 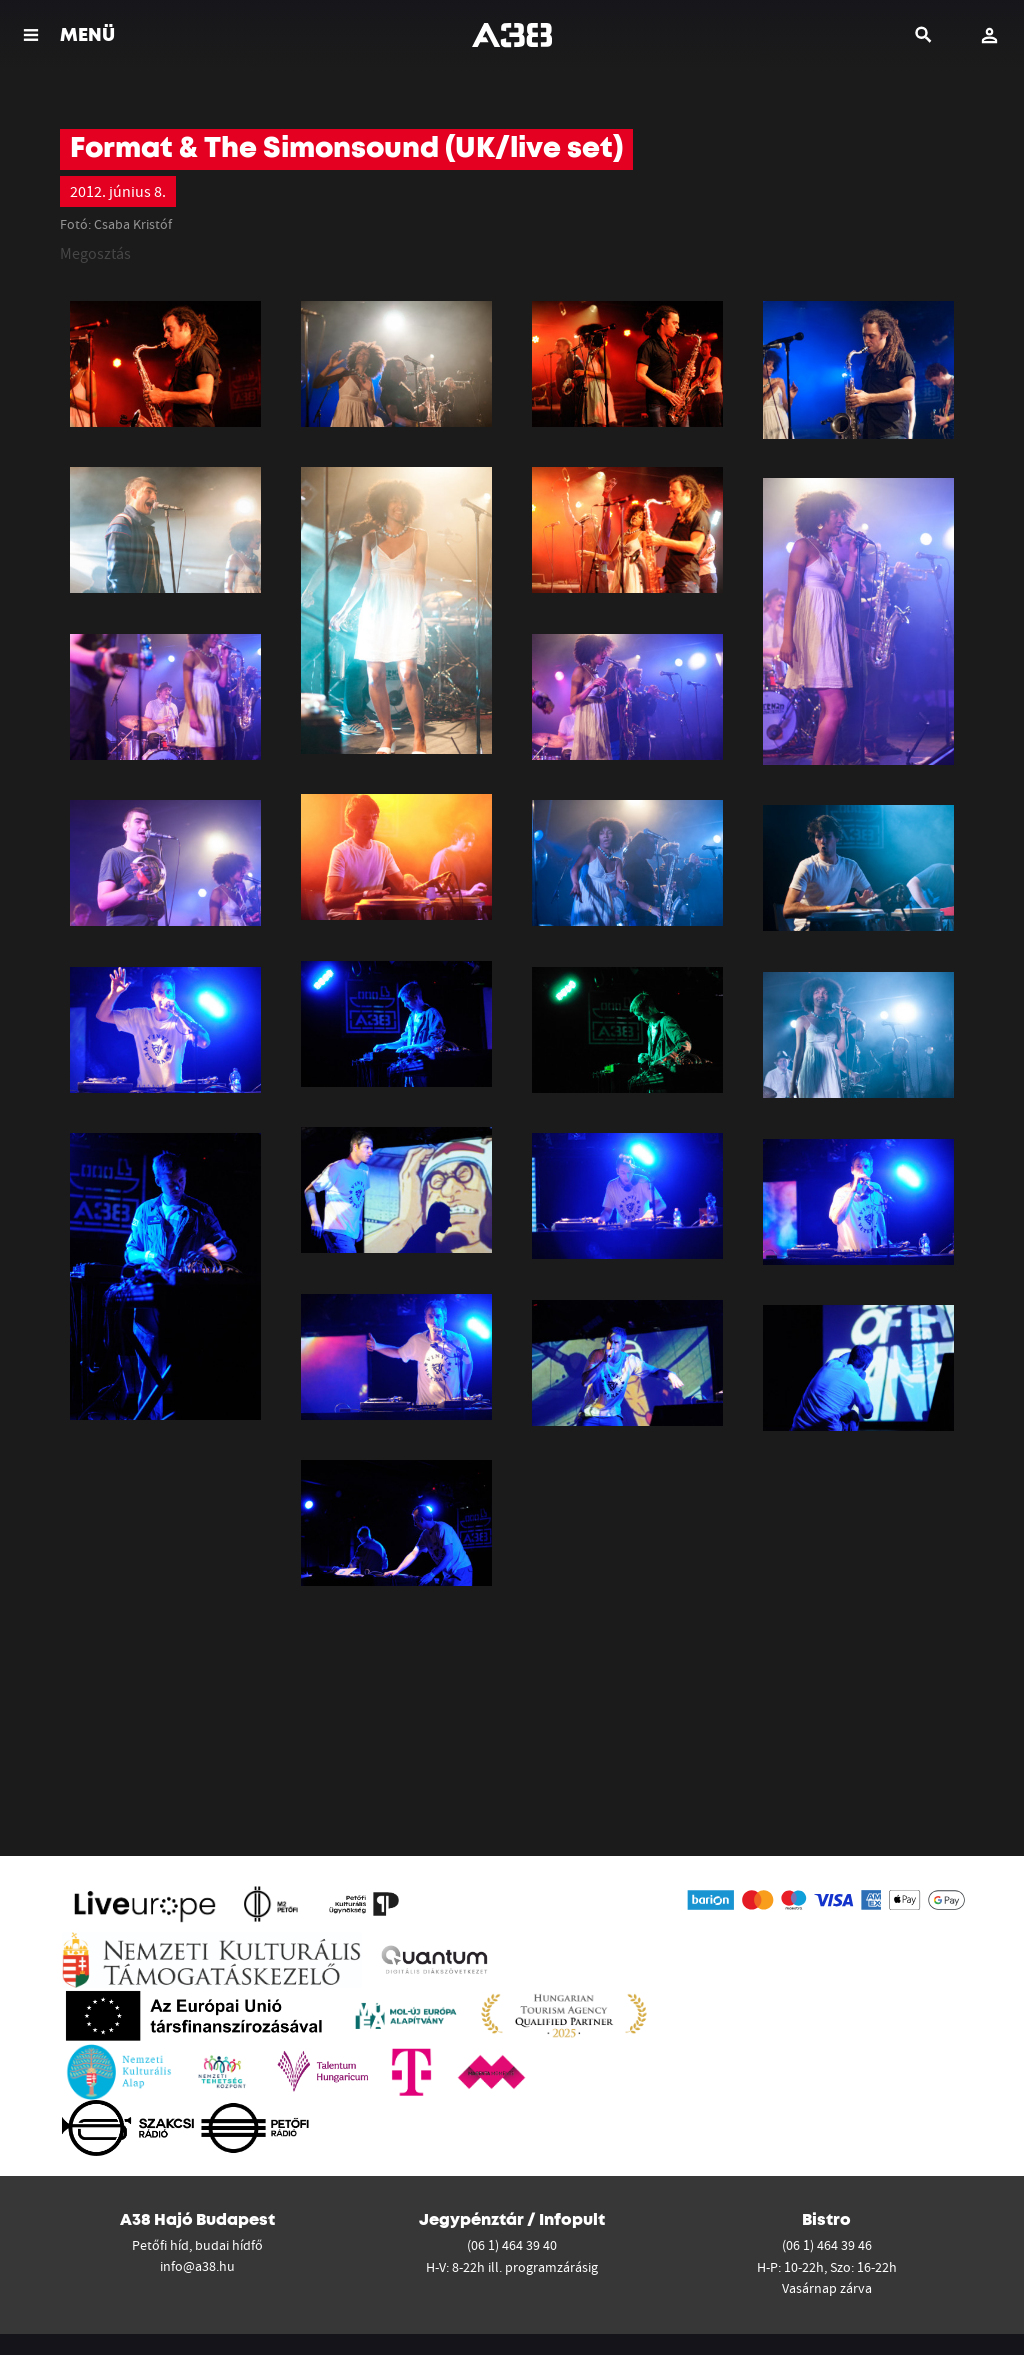 I want to click on info@a38.hu, so click(x=197, y=2266).